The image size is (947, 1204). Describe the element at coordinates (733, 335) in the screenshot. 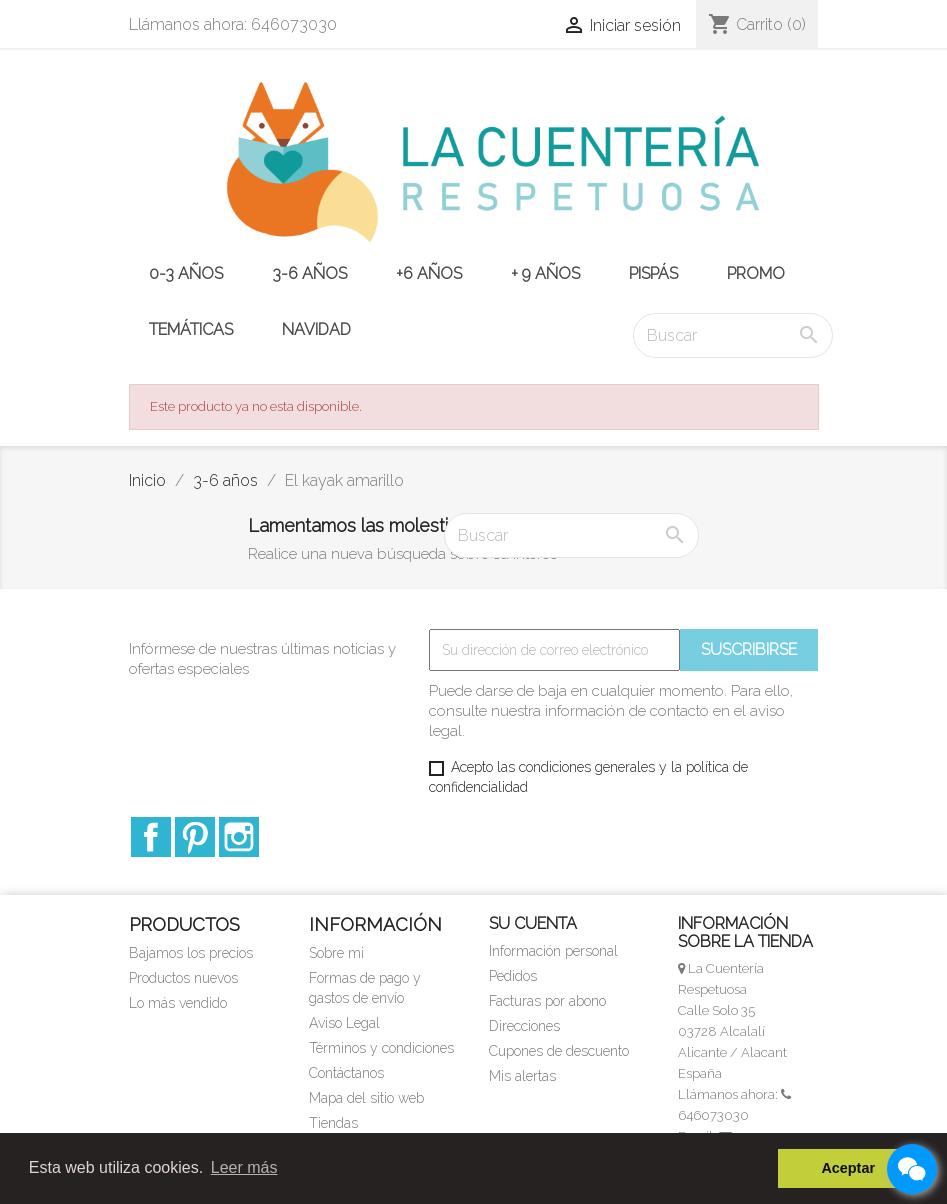

I see `[Buscar]` at that location.